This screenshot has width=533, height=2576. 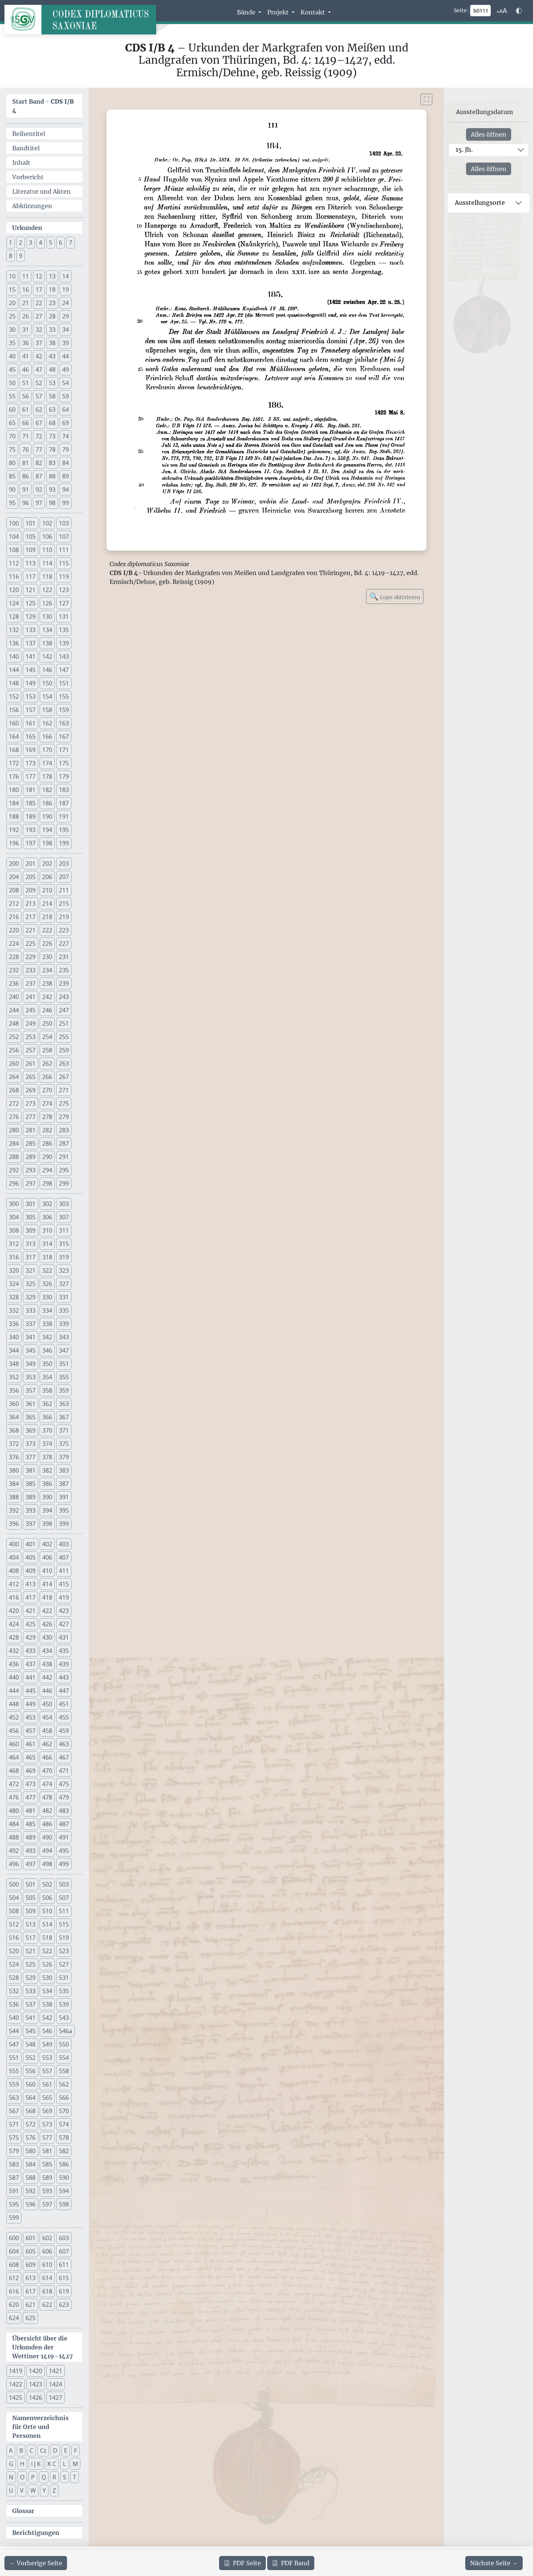 What do you see at coordinates (47, 1884) in the screenshot?
I see `502 [button]` at bounding box center [47, 1884].